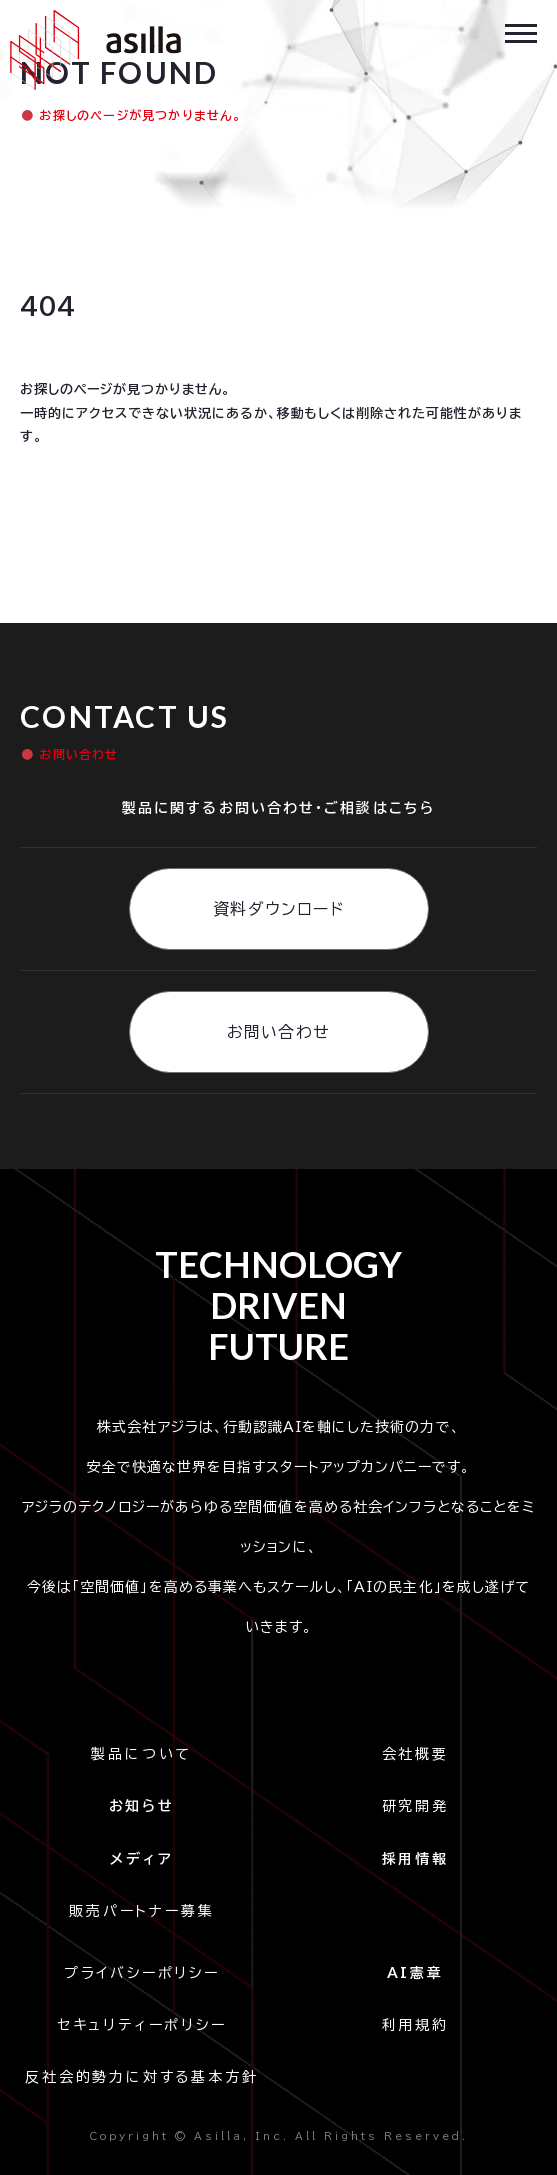 This screenshot has height=2175, width=557. I want to click on 研究開発, so click(415, 1806).